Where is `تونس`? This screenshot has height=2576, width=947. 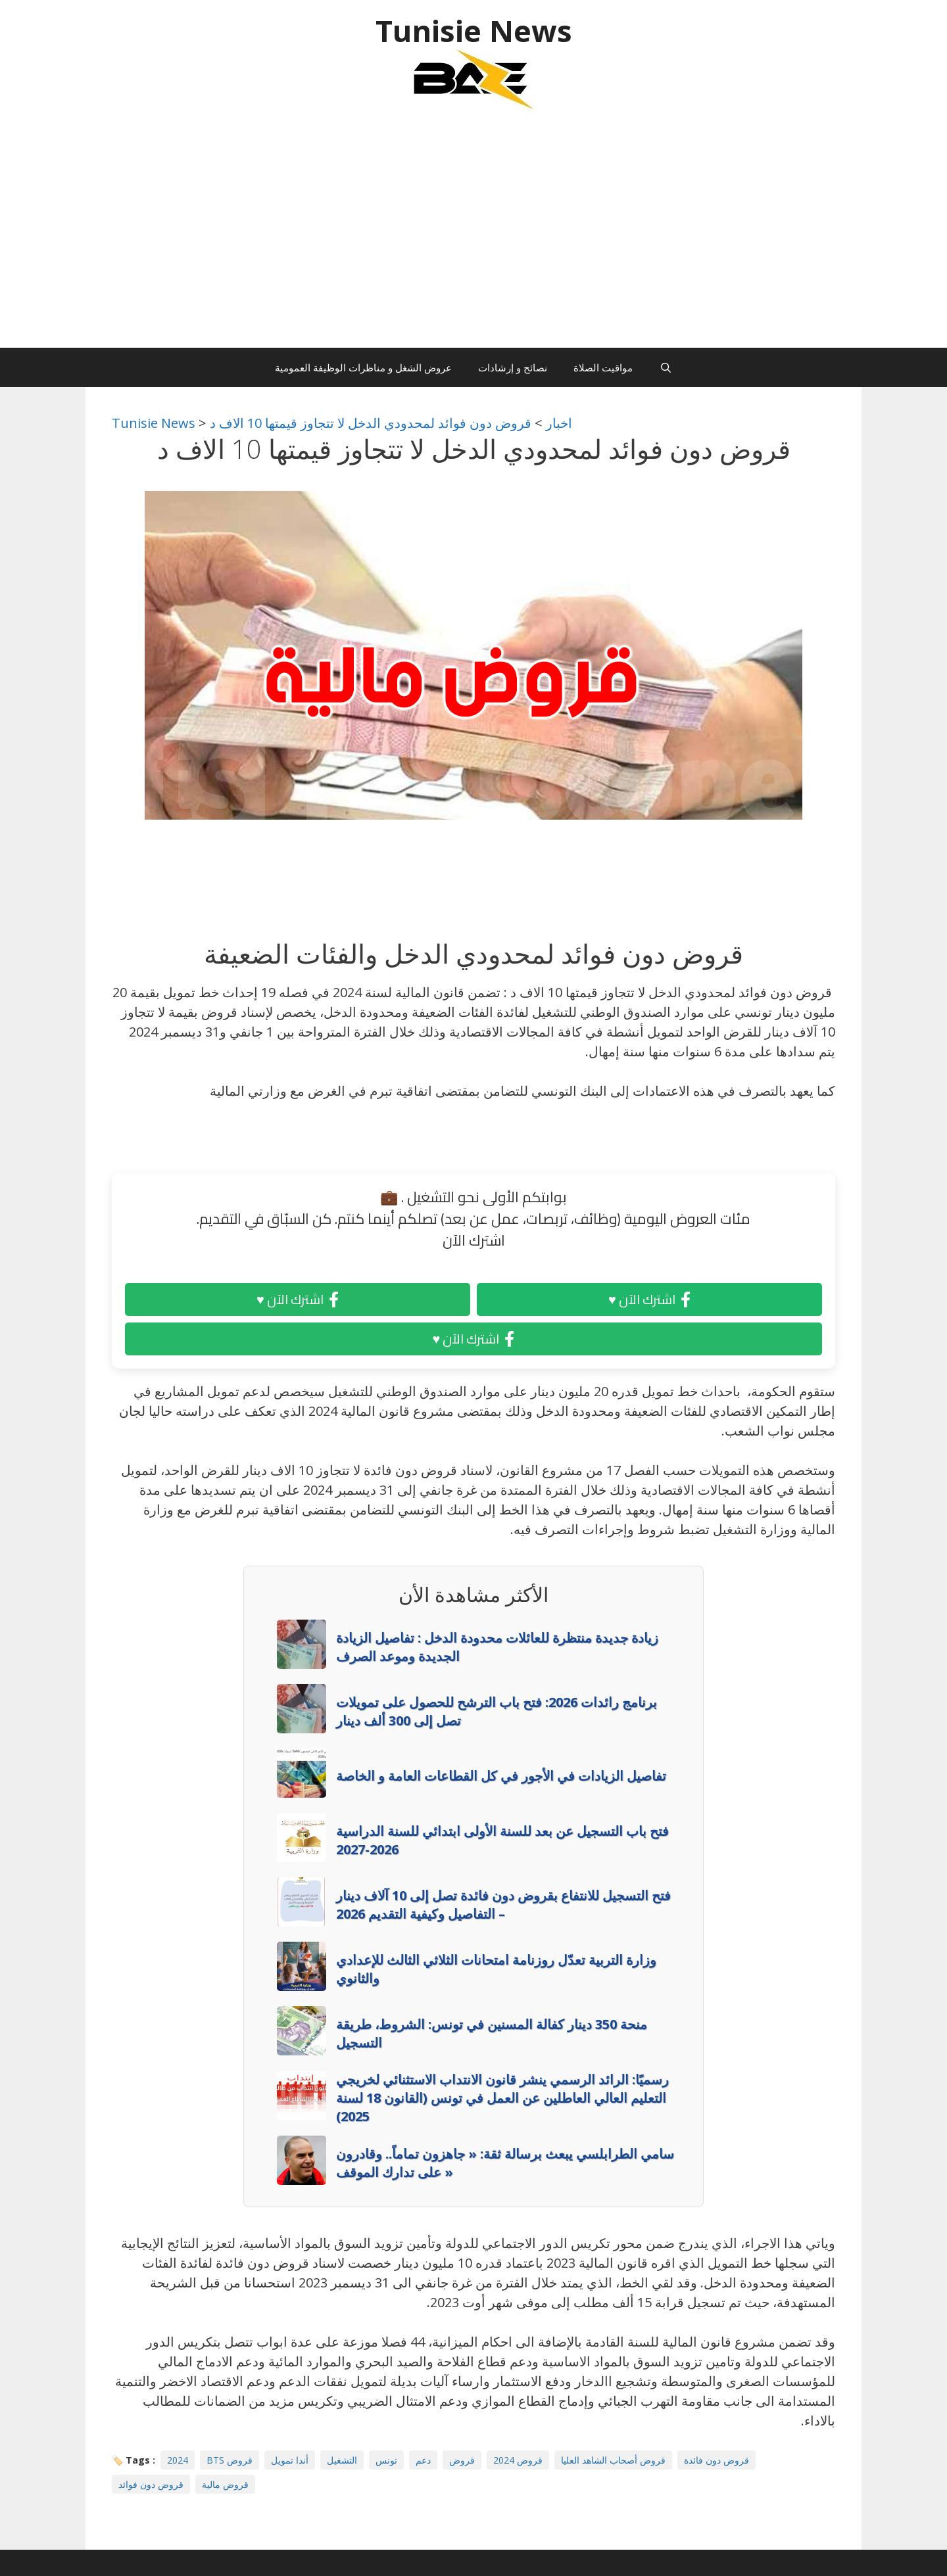
تونس is located at coordinates (386, 2460).